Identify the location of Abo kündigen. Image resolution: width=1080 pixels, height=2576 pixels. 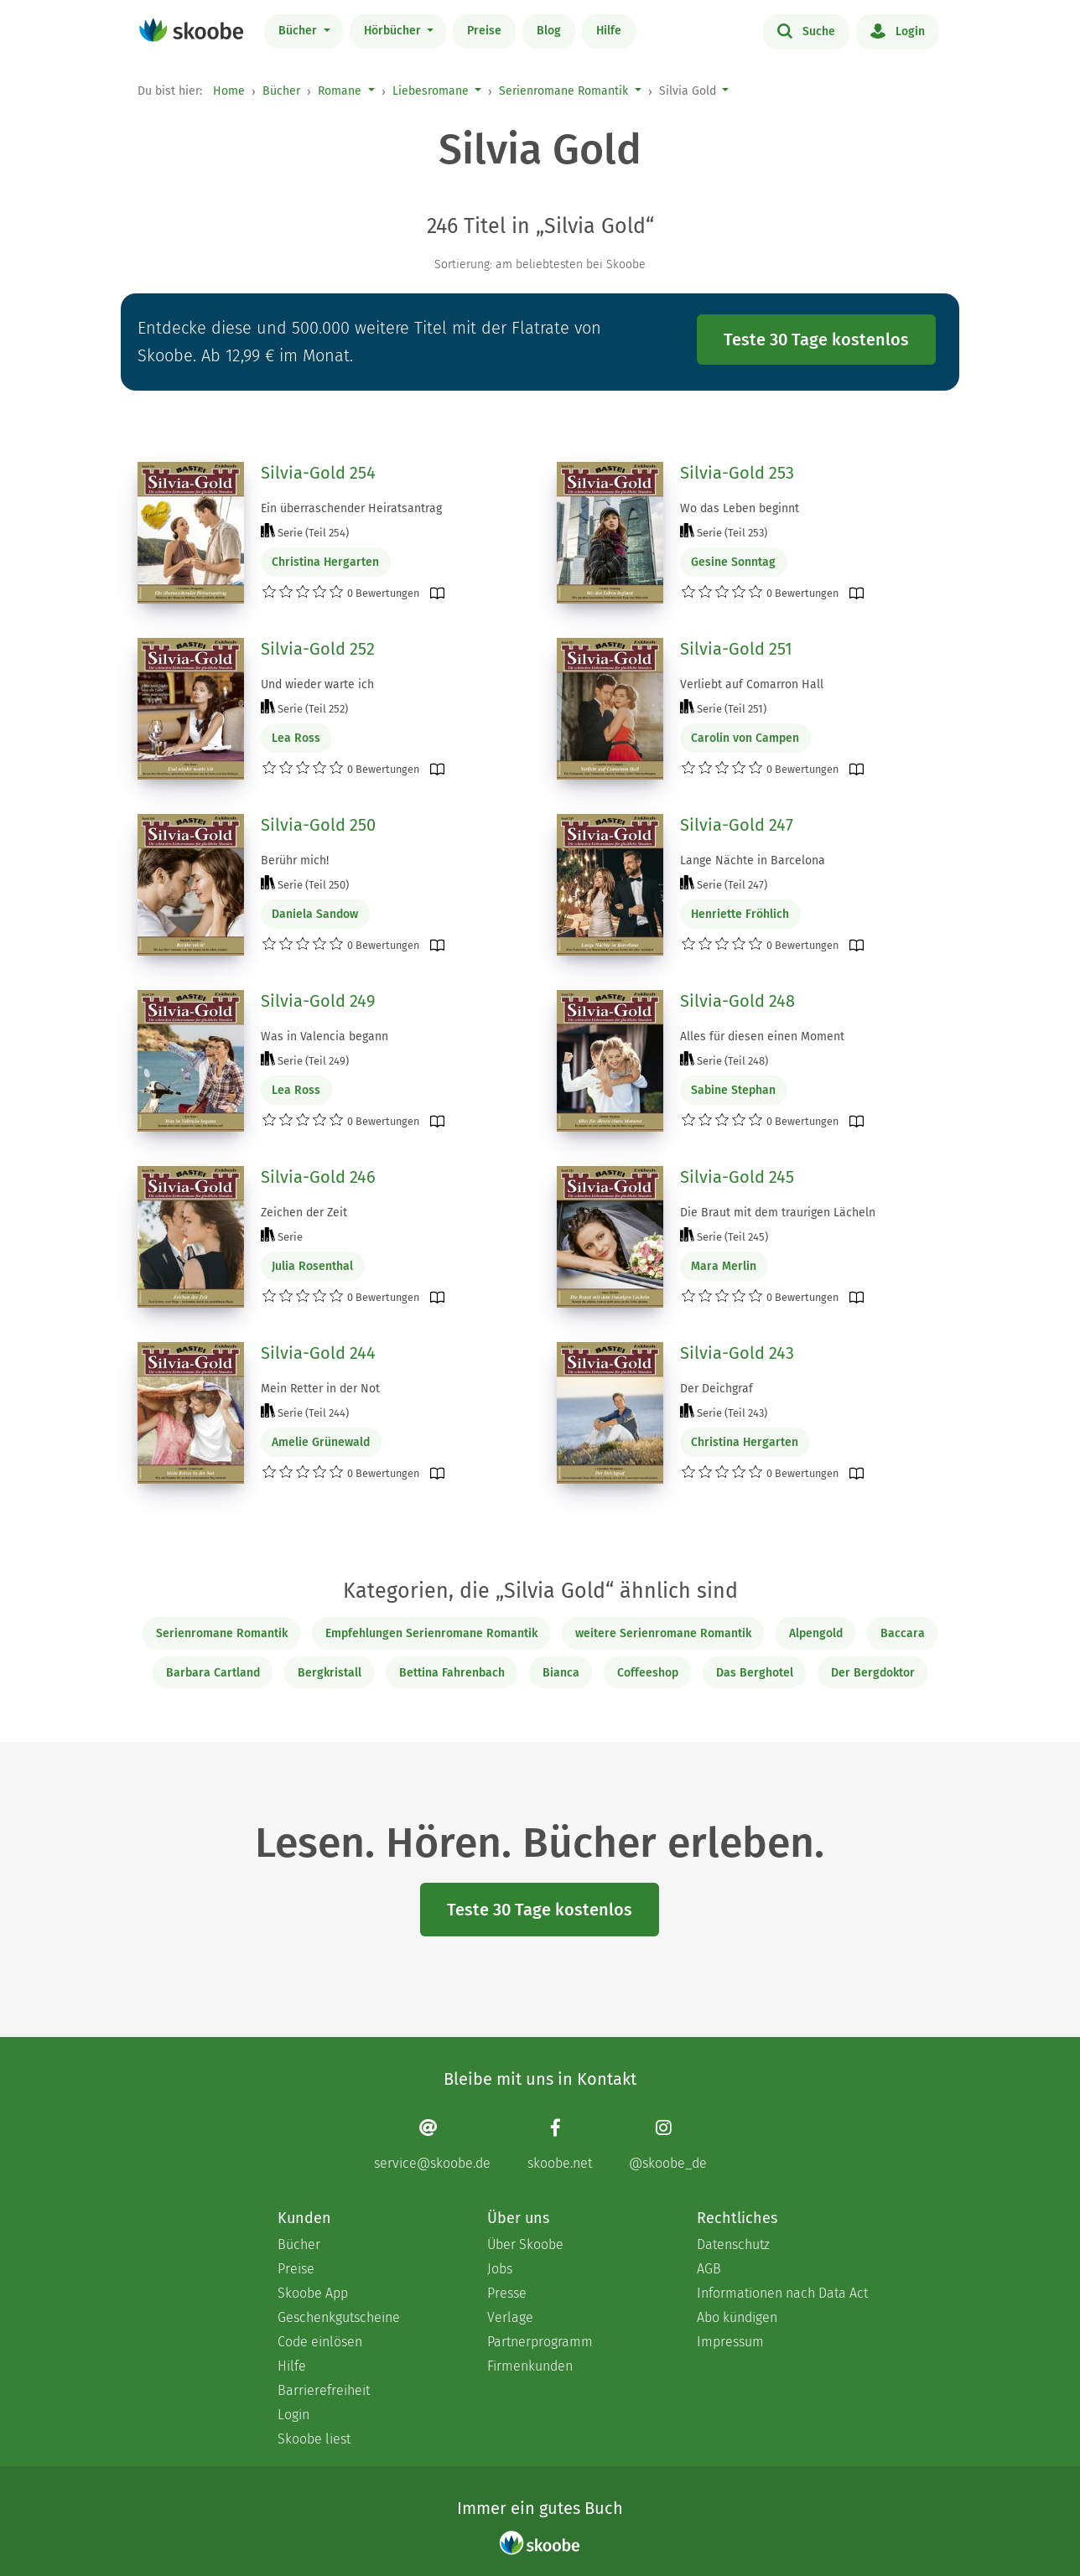
(737, 2317).